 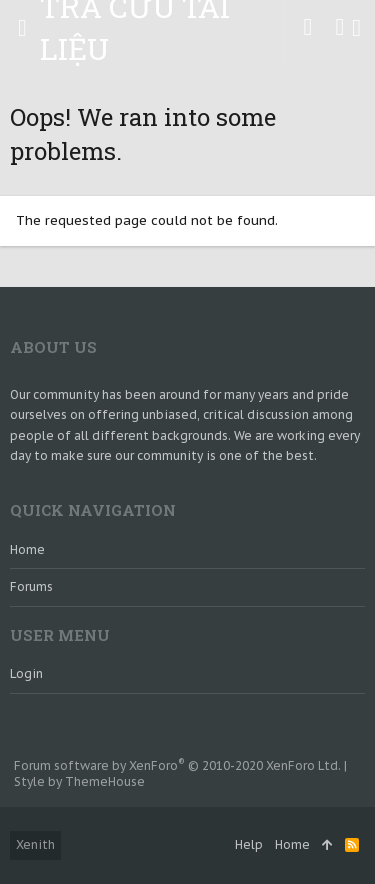 I want to click on login, so click(x=26, y=673).